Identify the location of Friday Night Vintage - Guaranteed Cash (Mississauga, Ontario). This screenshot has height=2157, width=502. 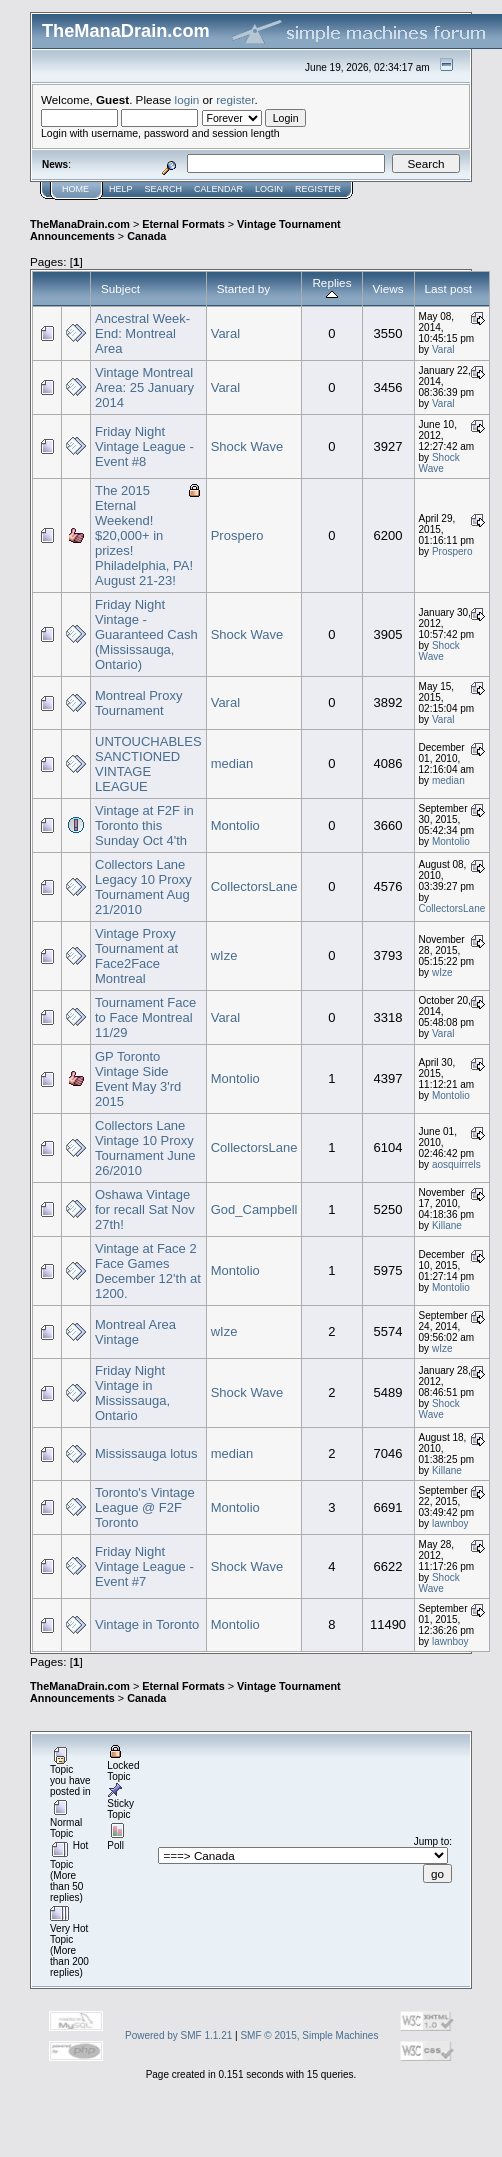
(146, 634).